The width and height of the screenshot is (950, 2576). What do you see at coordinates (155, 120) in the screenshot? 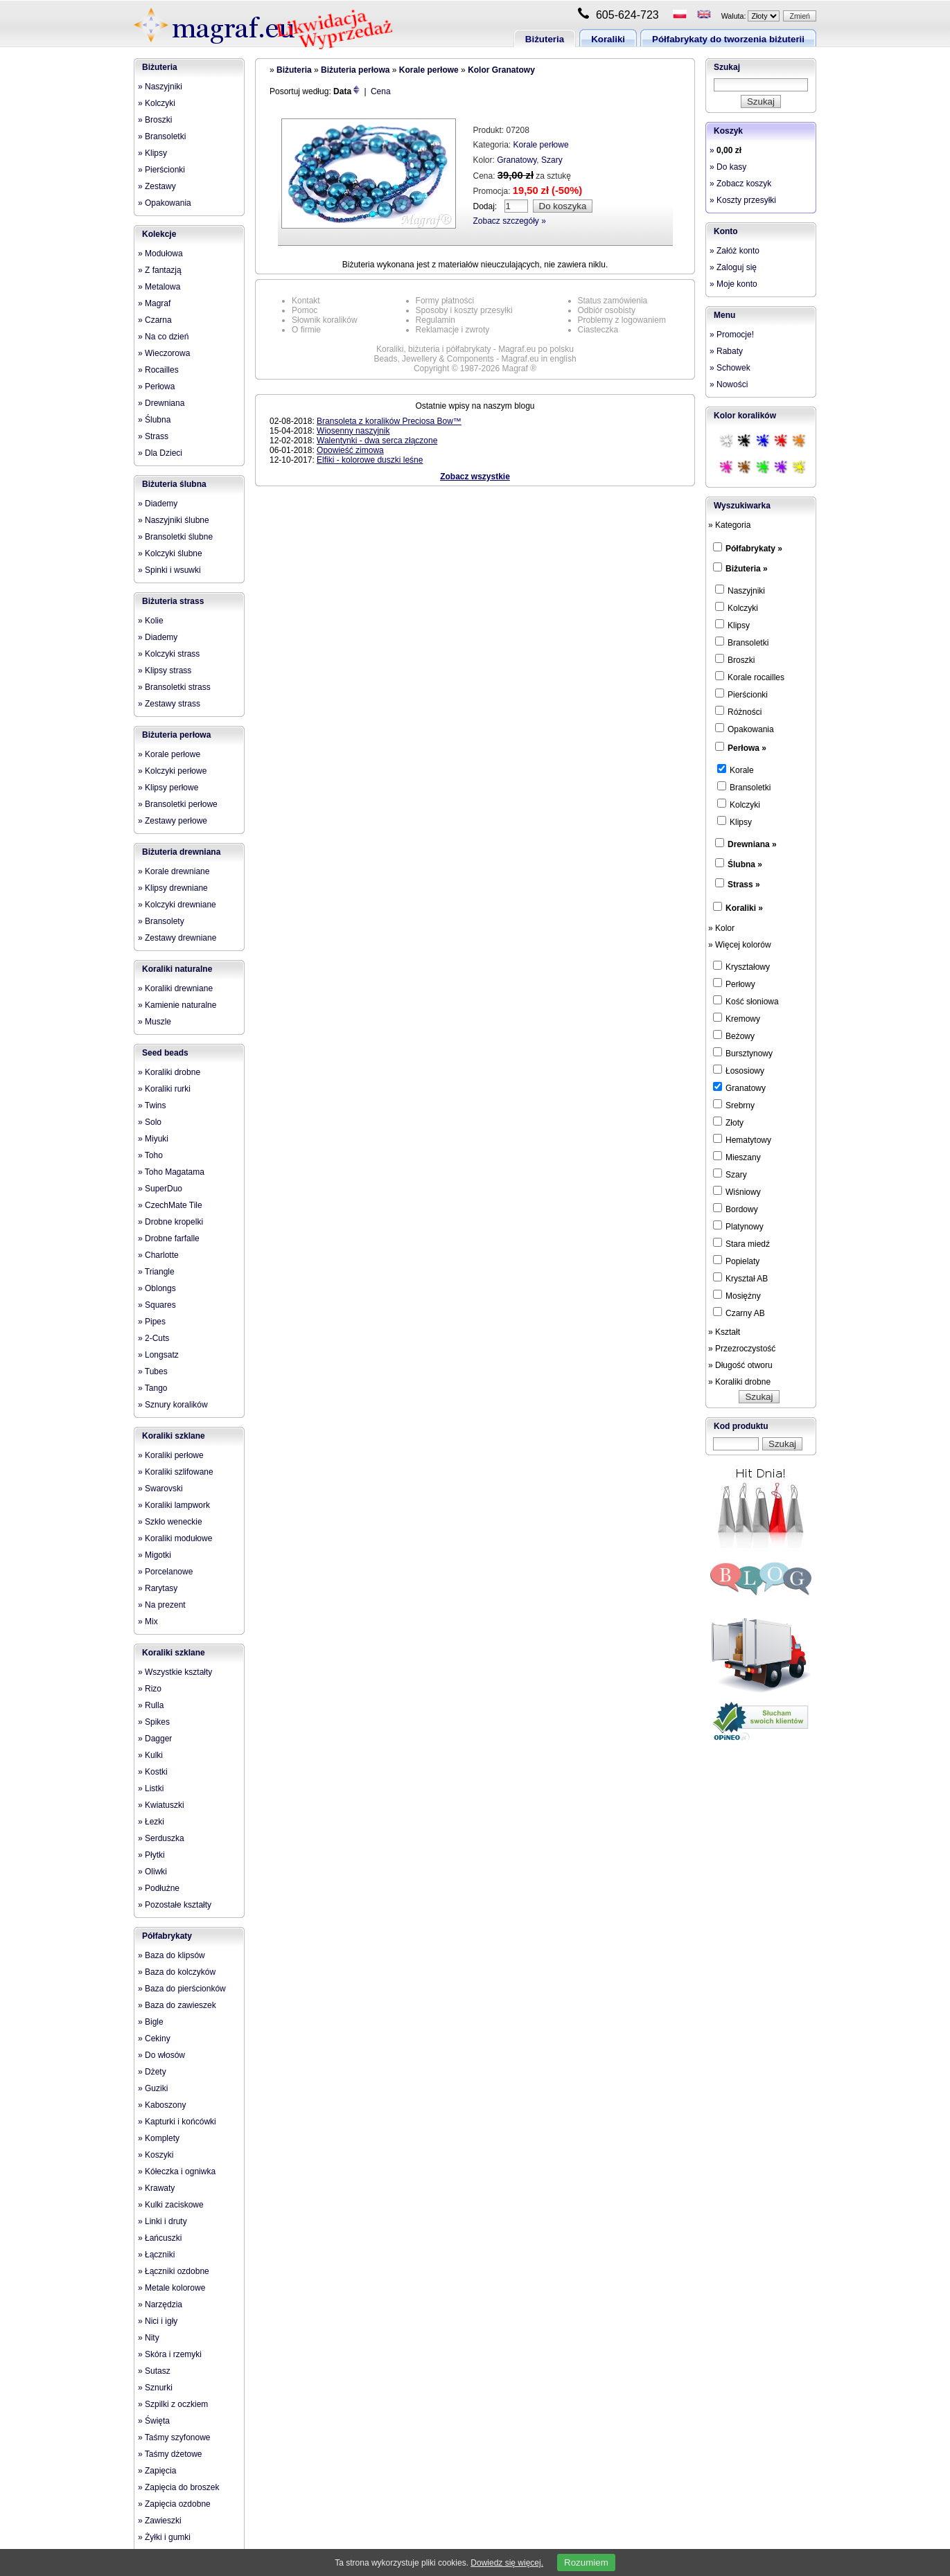
I see `» Broszki` at bounding box center [155, 120].